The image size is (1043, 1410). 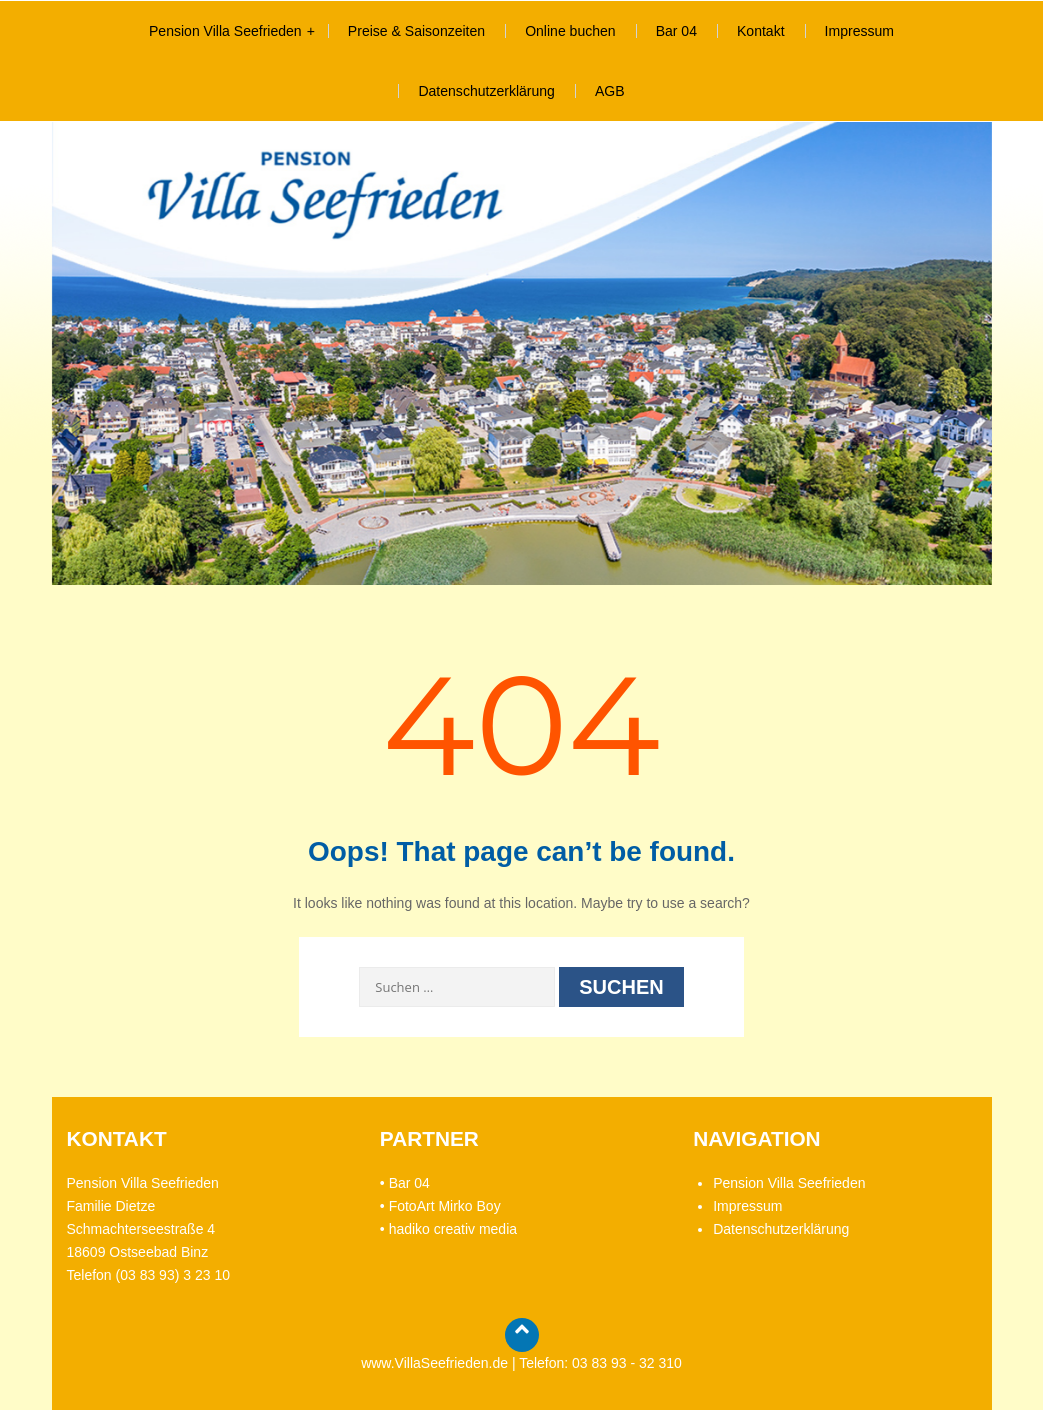 I want to click on Impressum, so click(x=859, y=31).